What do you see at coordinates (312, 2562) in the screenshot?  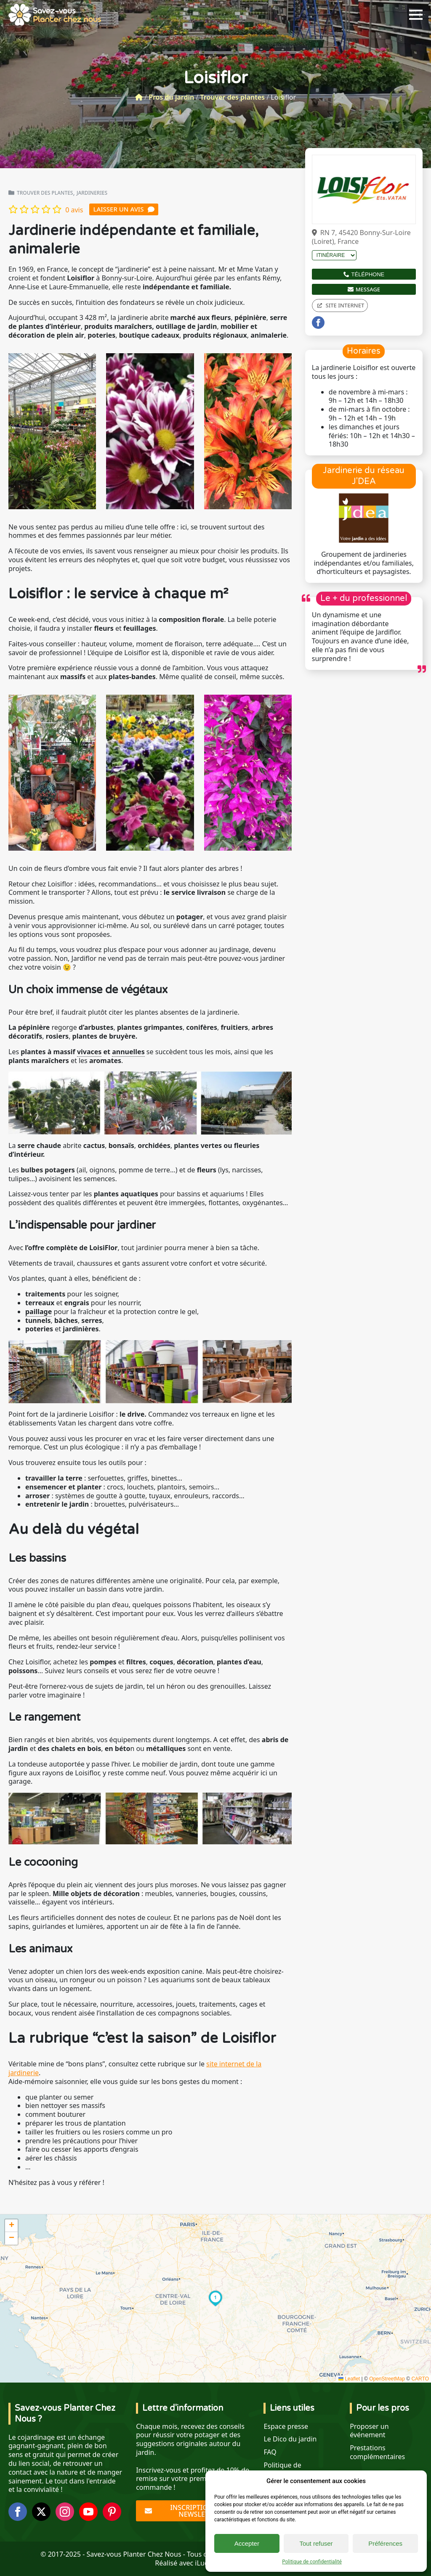 I see `Politique de confidentialité` at bounding box center [312, 2562].